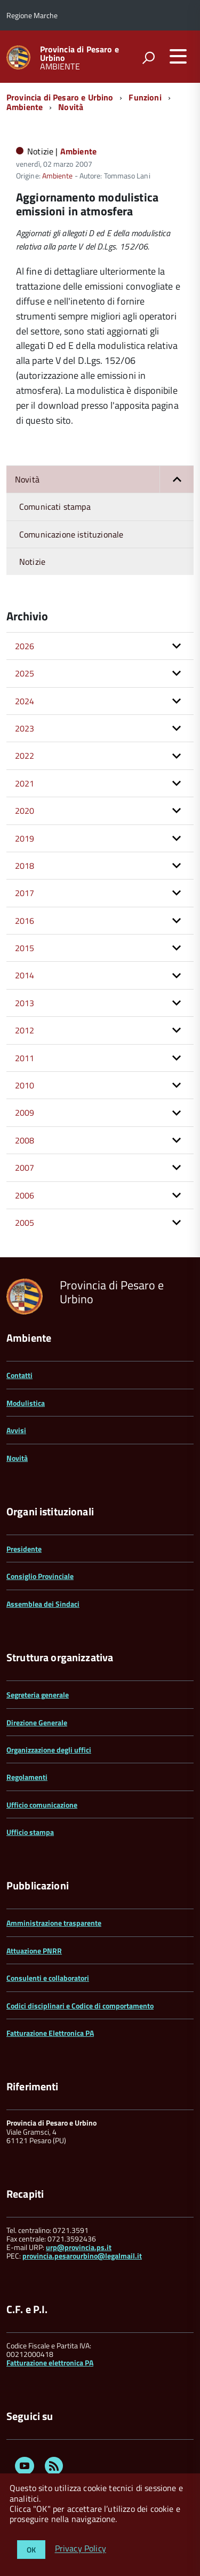 The image size is (200, 2576). I want to click on 2012 [button], so click(25, 1030).